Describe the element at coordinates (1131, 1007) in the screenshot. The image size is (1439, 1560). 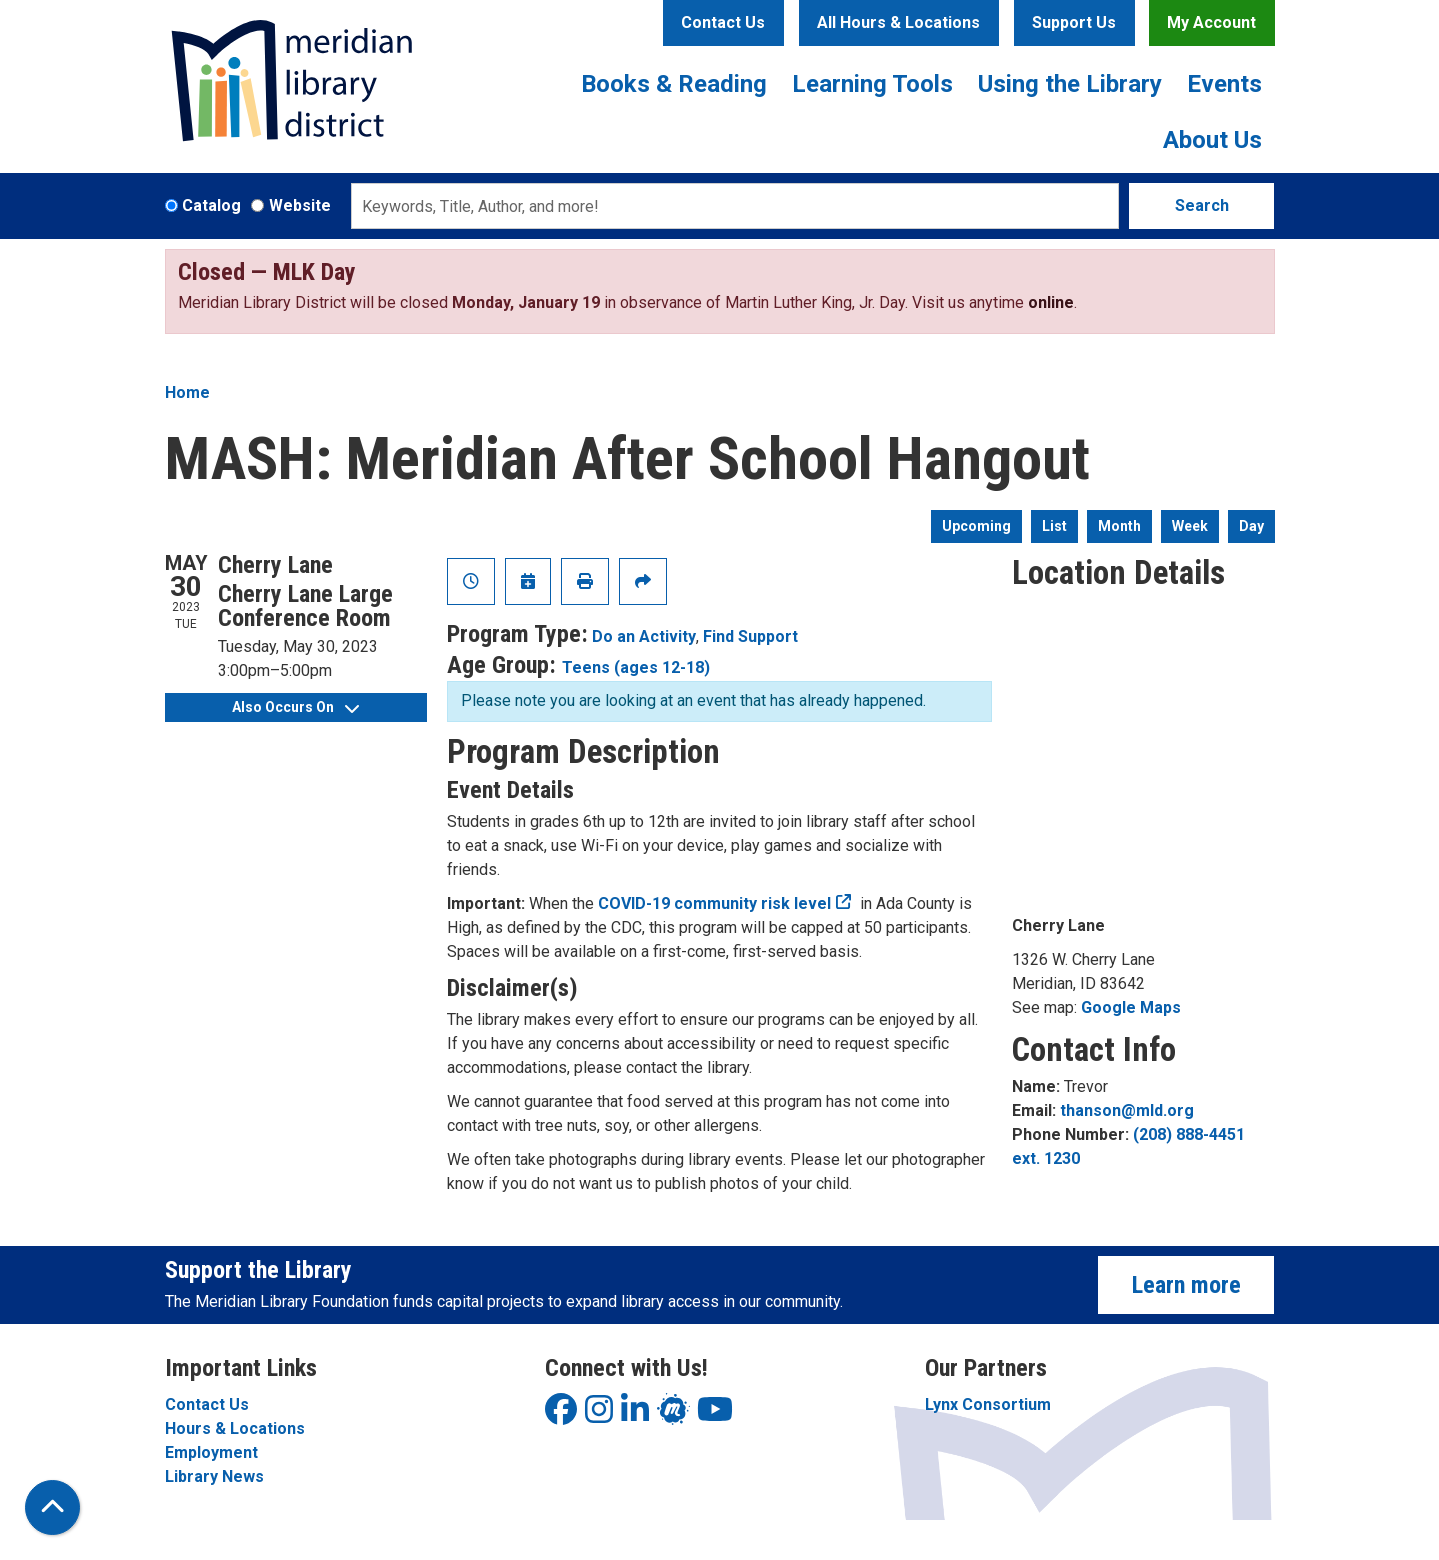
I see `Google Maps` at that location.